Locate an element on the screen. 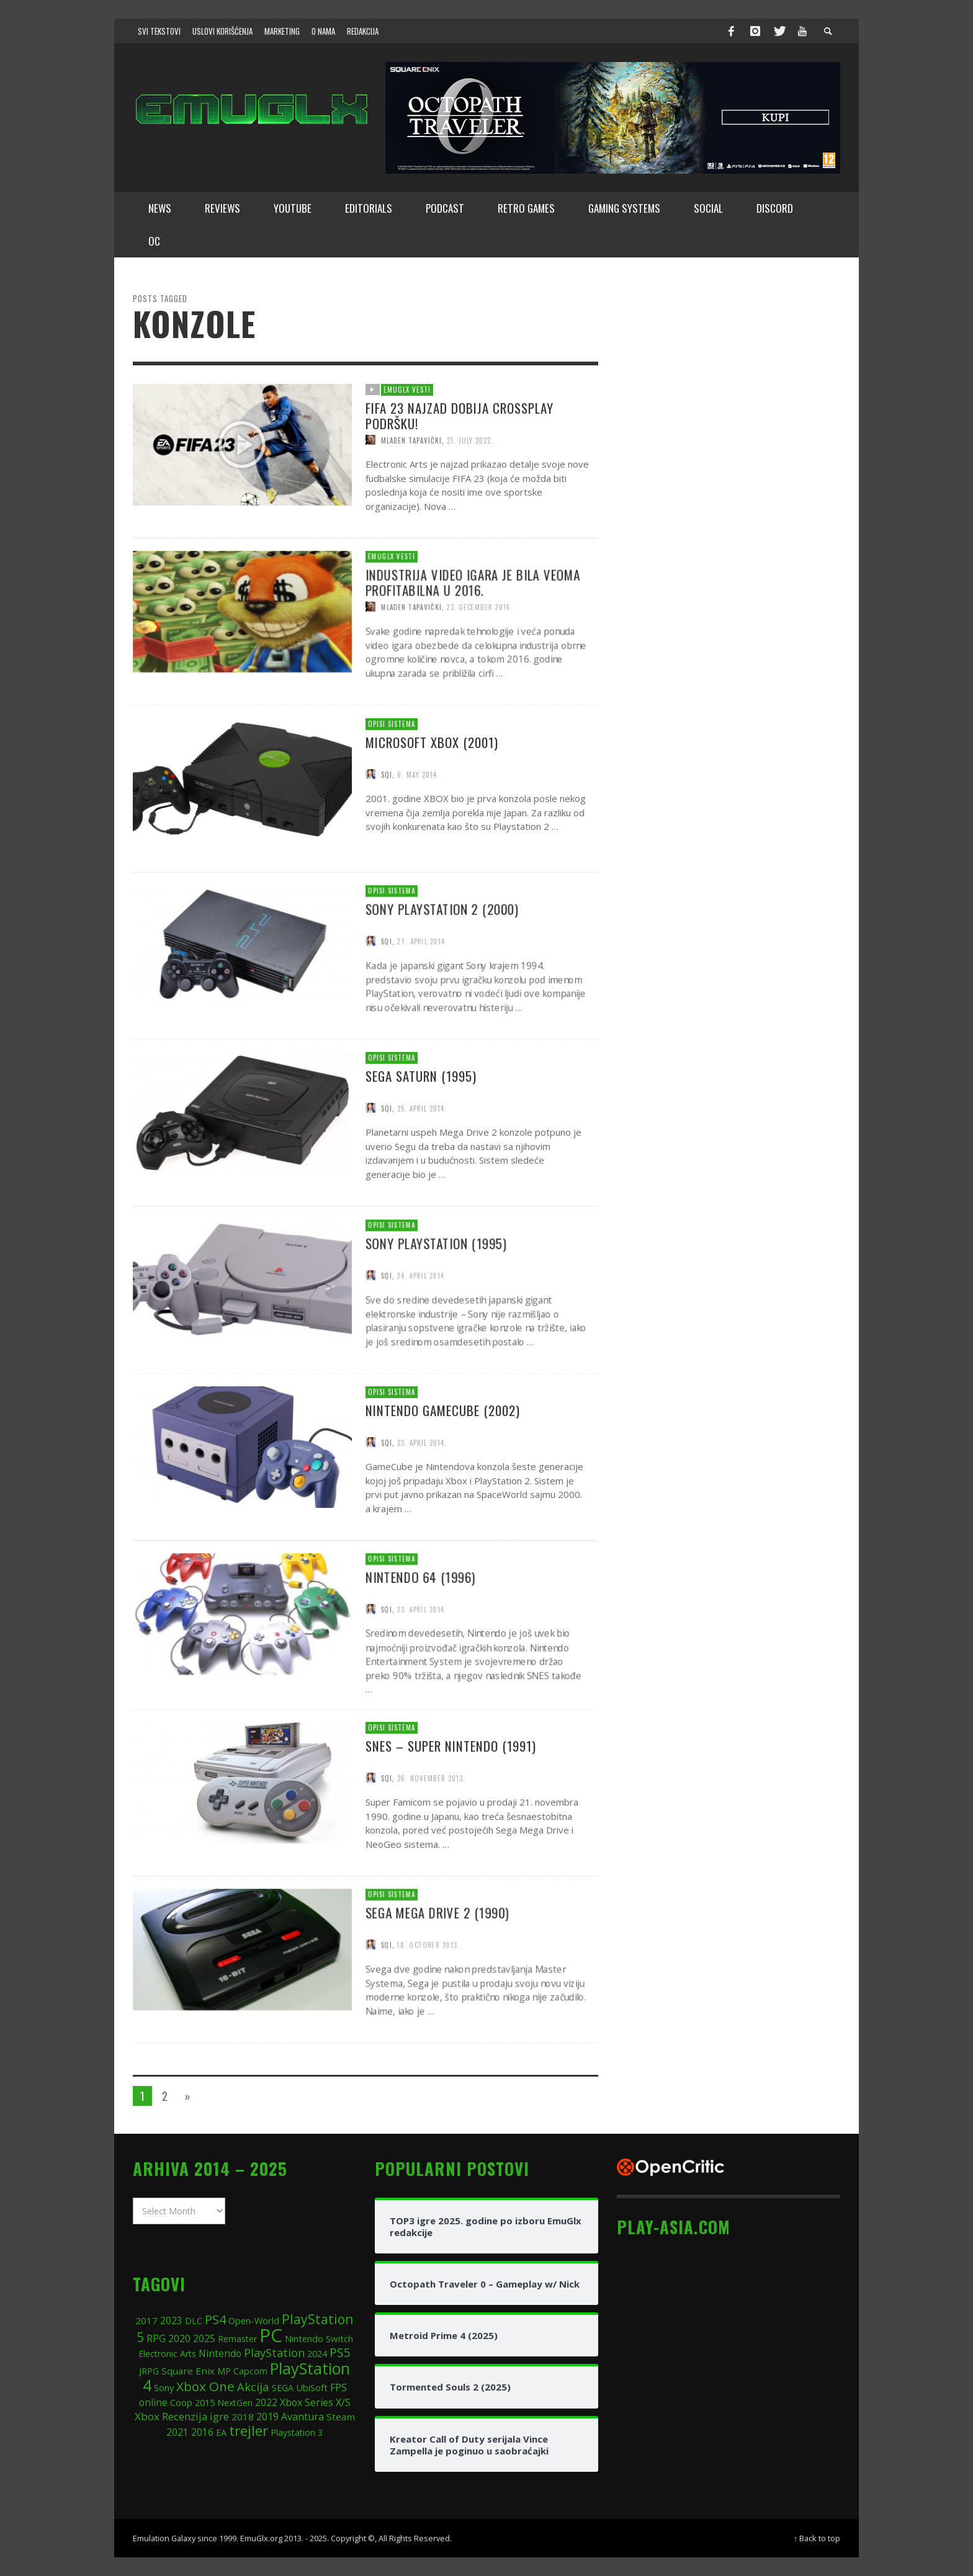 The width and height of the screenshot is (973, 2576). 2019 is located at coordinates (267, 2416).